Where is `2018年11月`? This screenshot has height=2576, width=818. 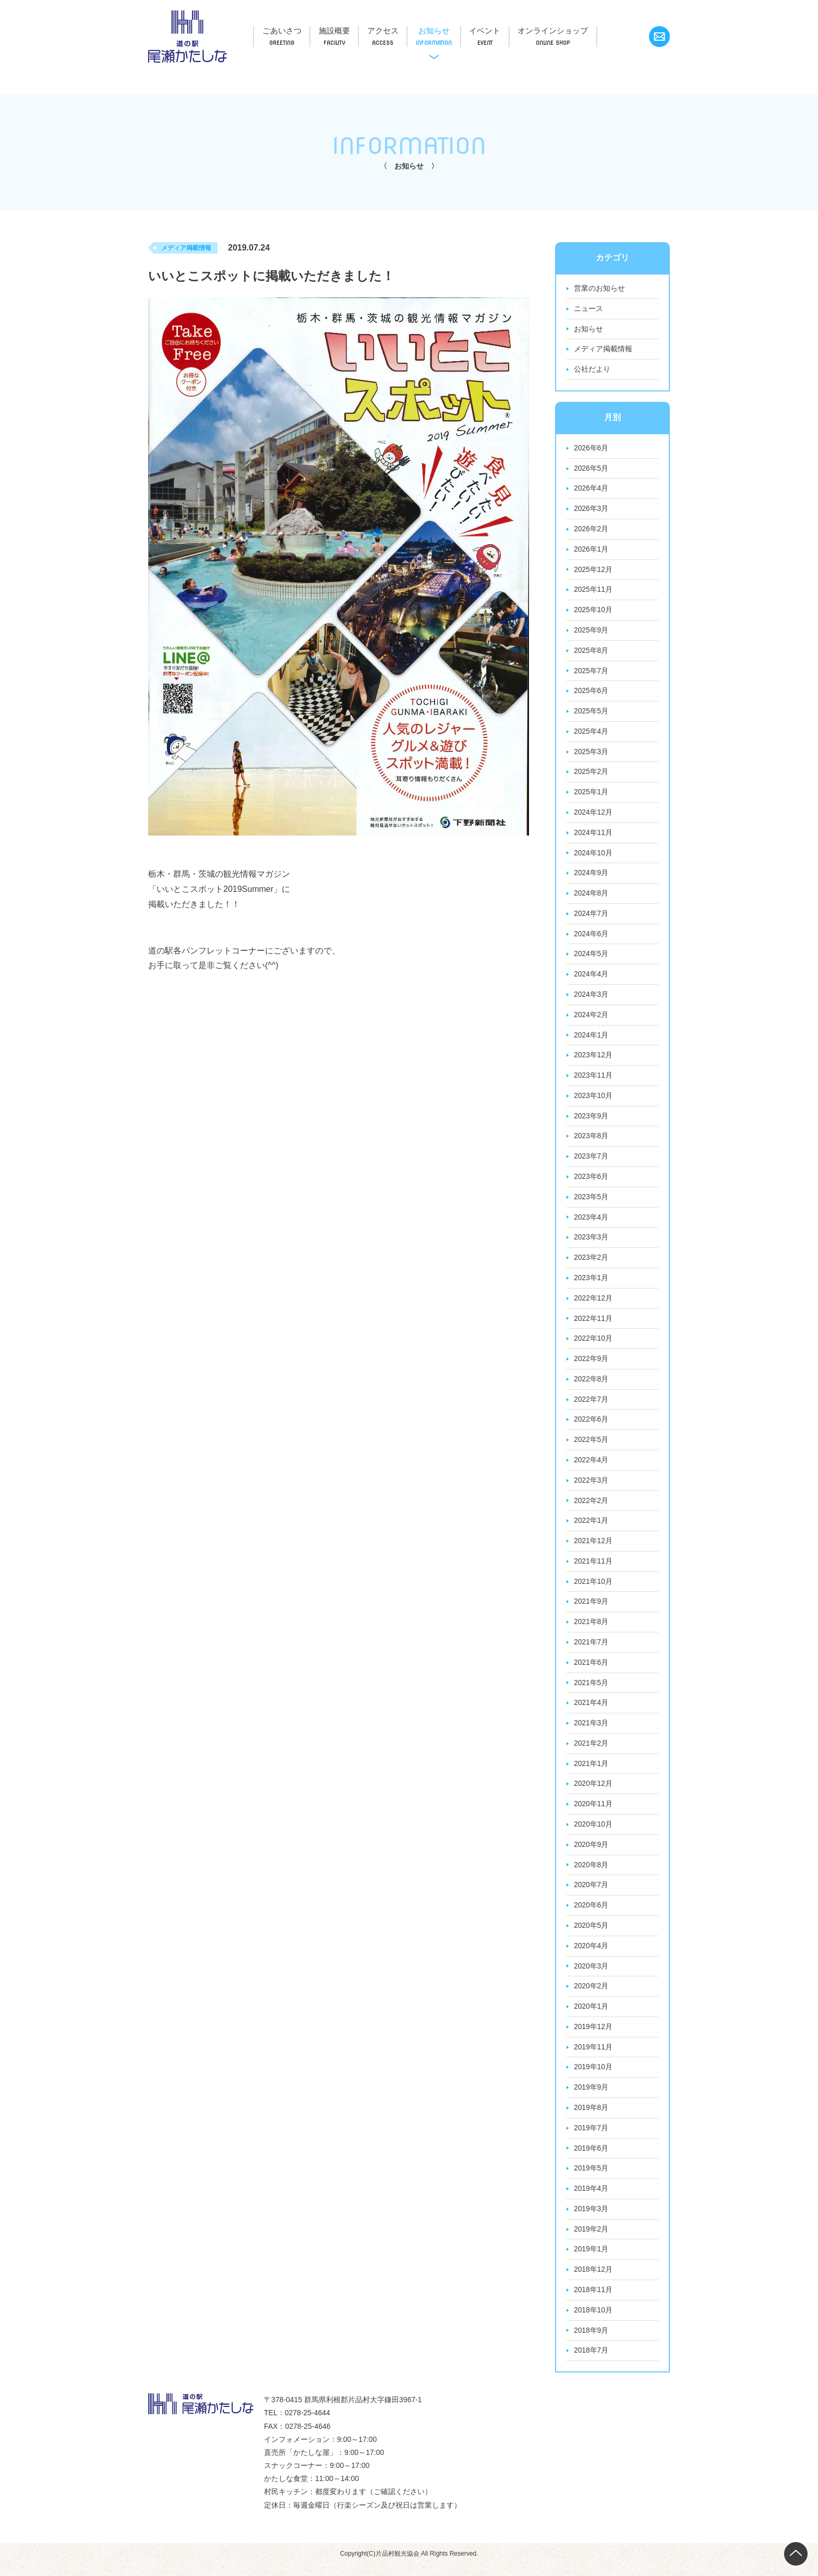
2018年11月 is located at coordinates (593, 2301).